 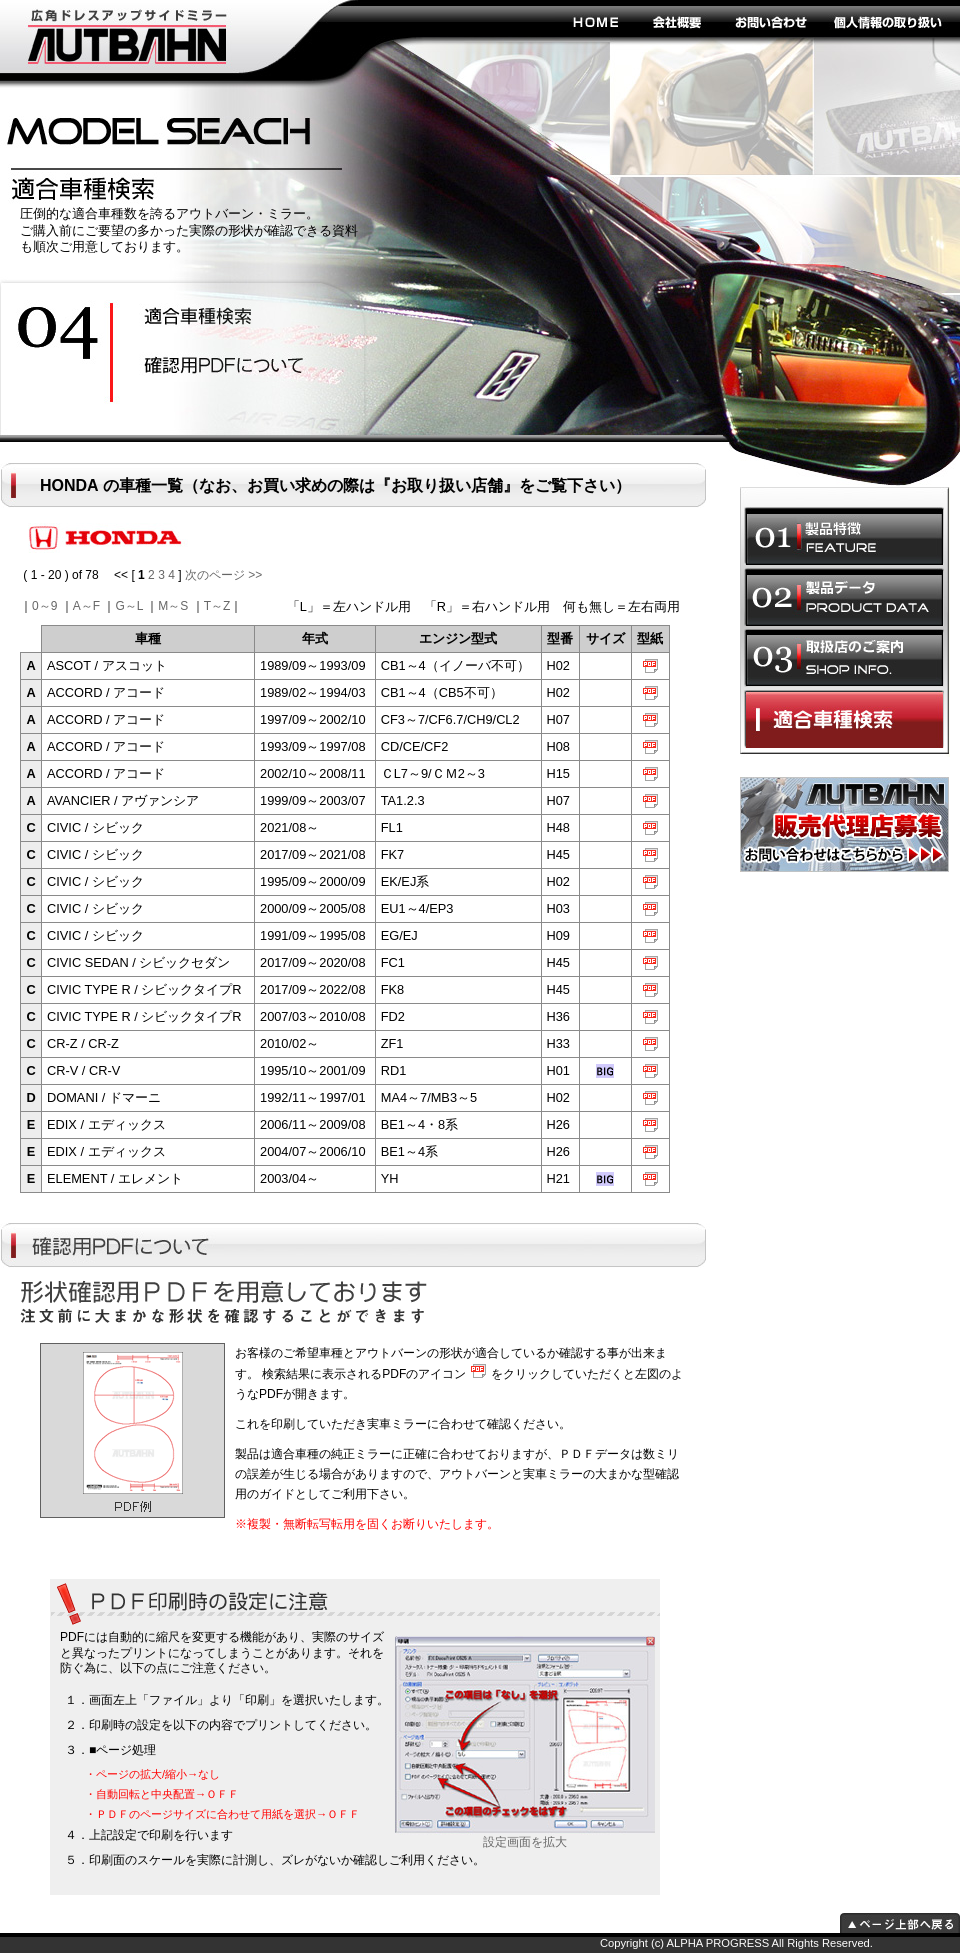 I want to click on HOME, so click(x=595, y=21).